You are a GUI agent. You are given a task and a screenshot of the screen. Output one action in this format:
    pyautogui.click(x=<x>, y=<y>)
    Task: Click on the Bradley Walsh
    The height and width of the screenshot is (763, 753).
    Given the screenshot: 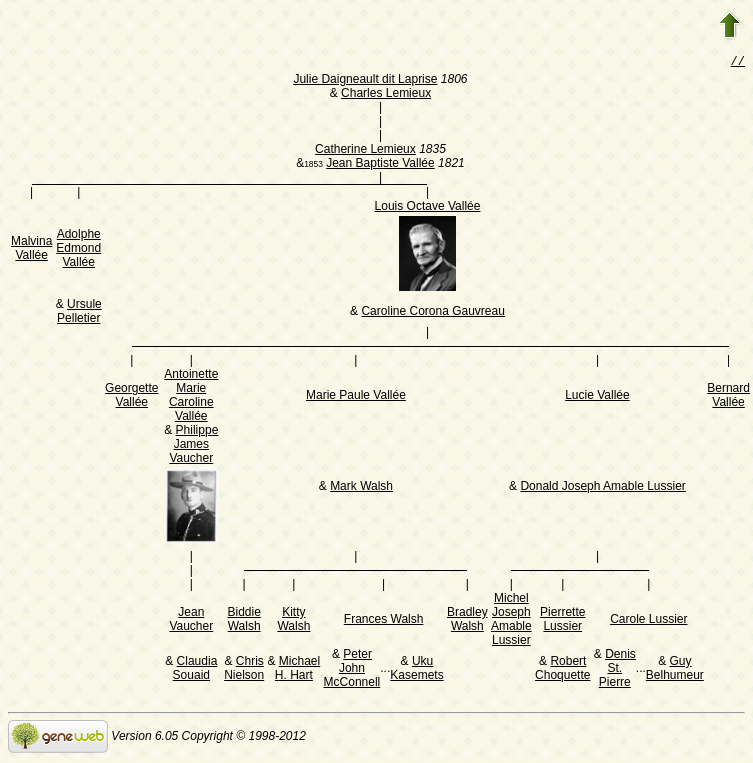 What is the action you would take?
    pyautogui.click(x=467, y=621)
    